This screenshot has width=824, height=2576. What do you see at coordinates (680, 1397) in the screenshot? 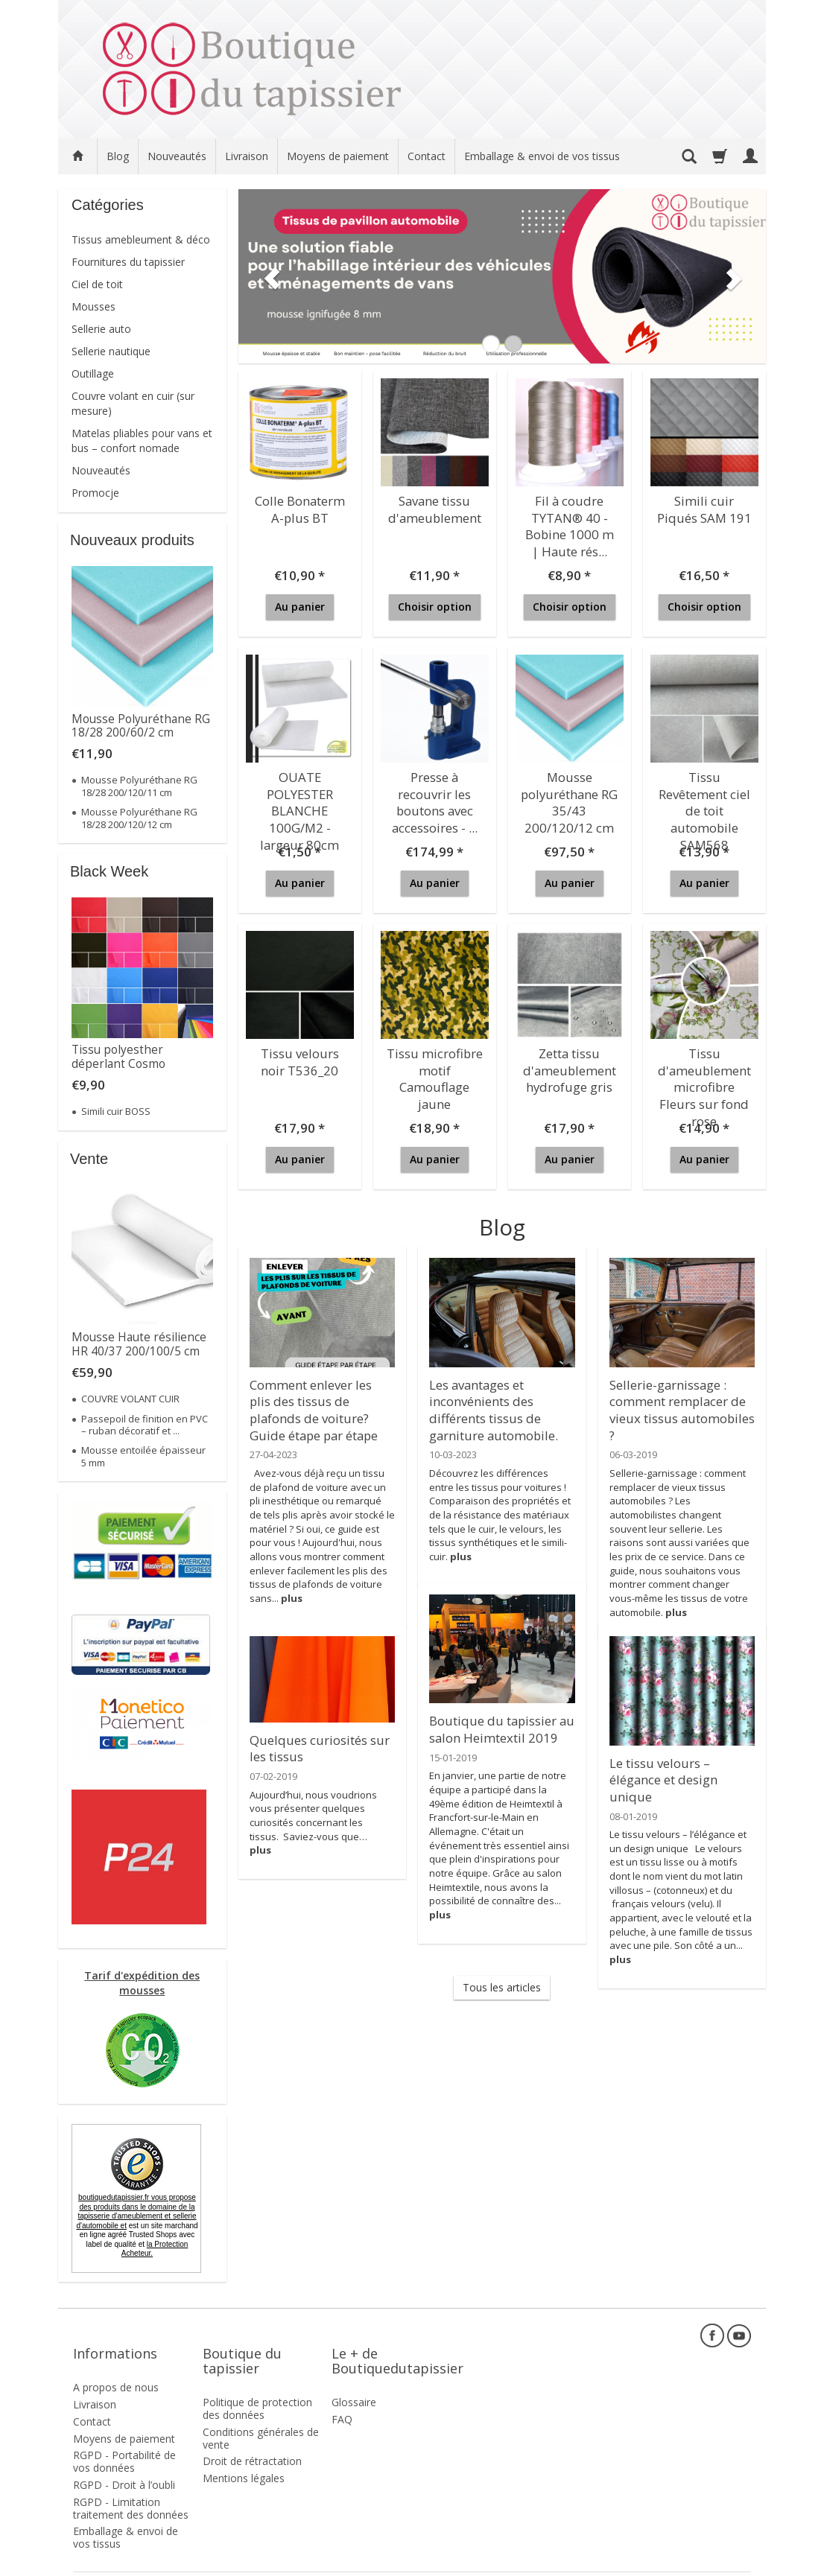
I see `Sellerie-garnissage : comment remplacer de vieux tissus automobiles ?` at bounding box center [680, 1397].